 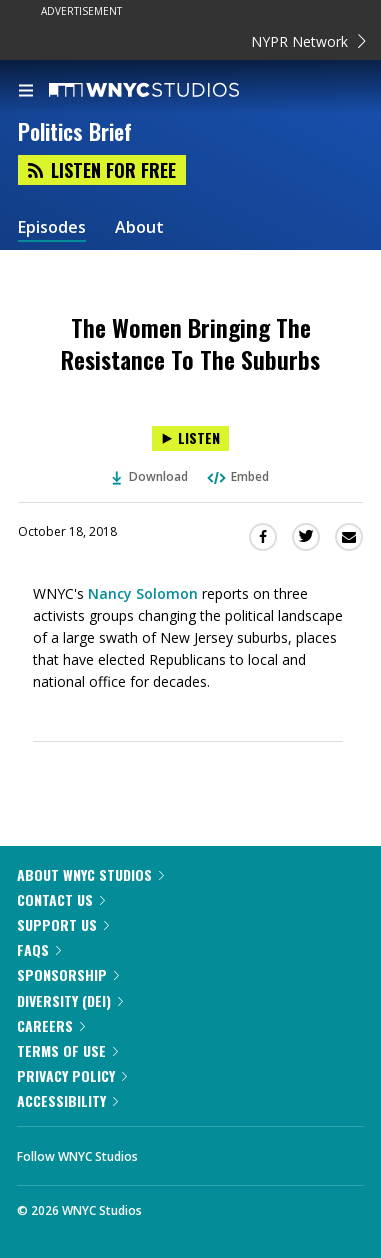 I want to click on Episodes, so click(x=52, y=227).